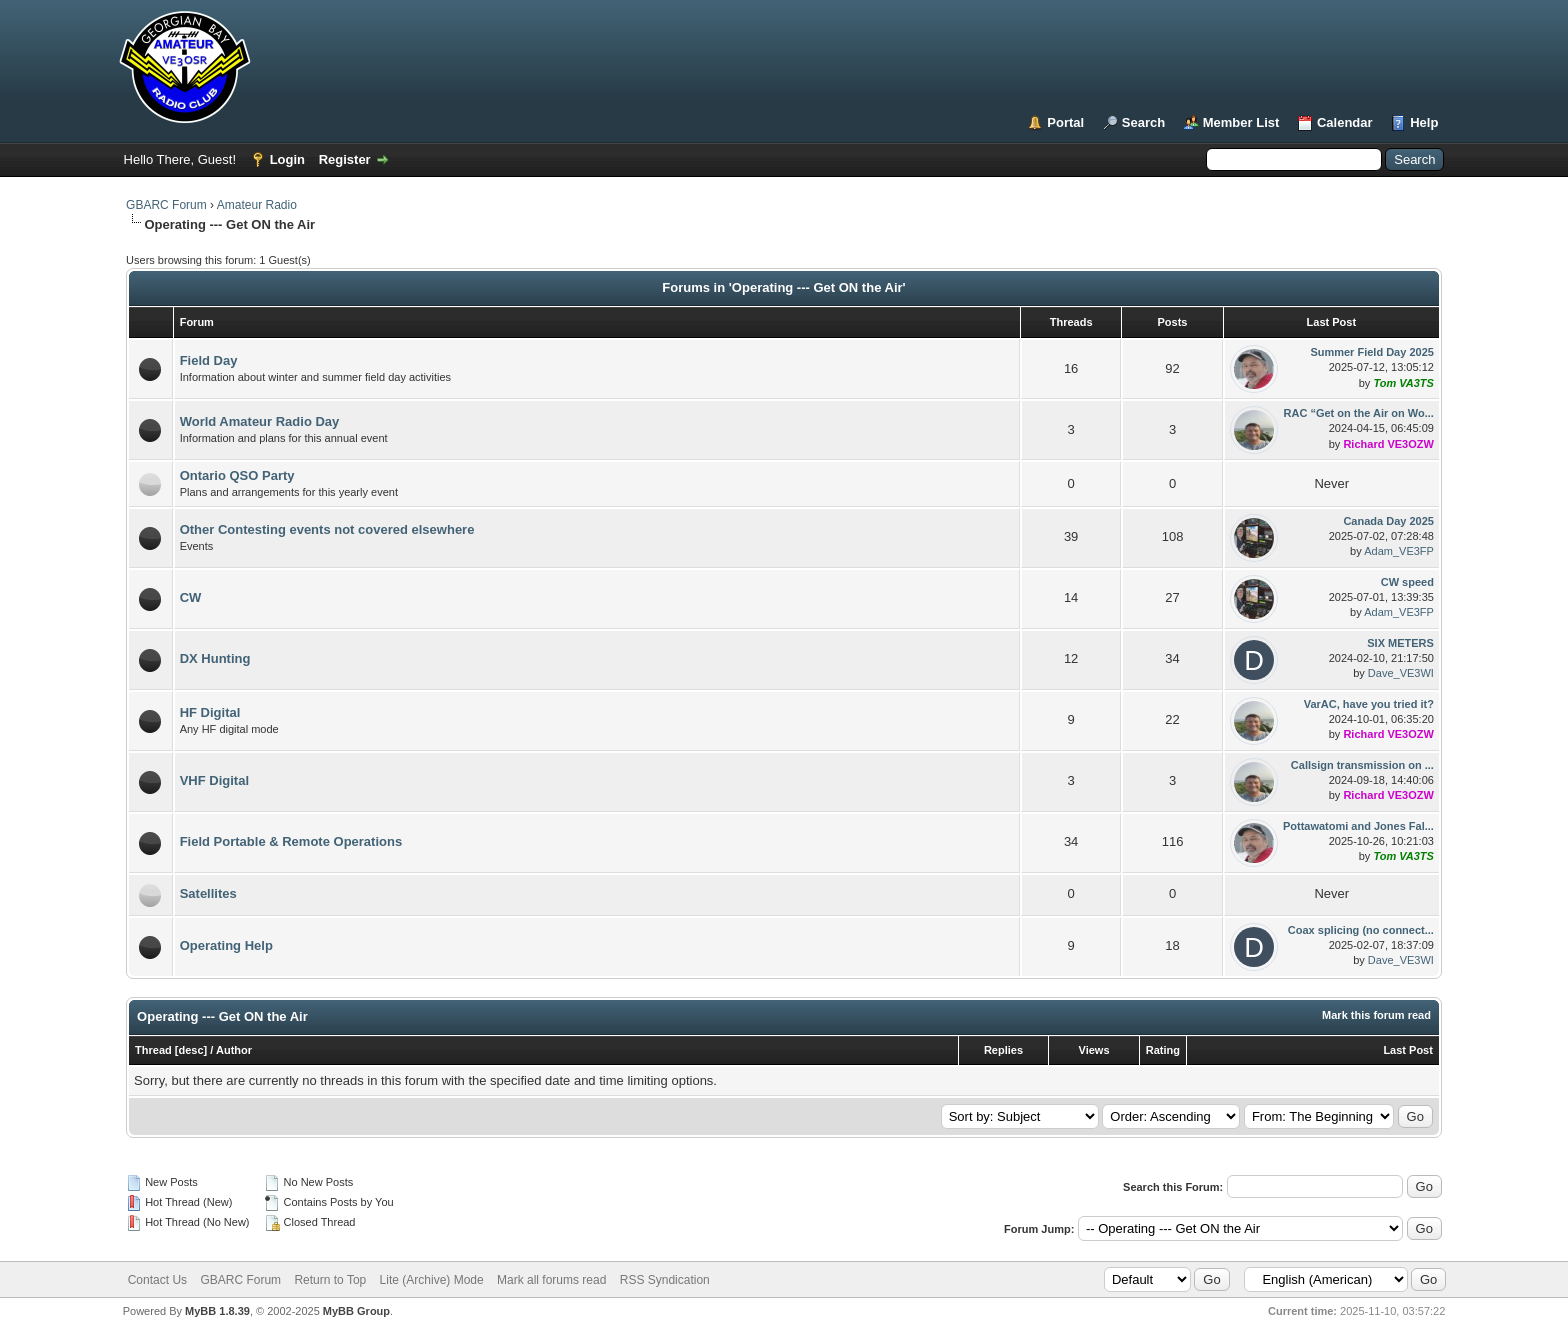  I want to click on Lite (Archive) Mode, so click(432, 1280).